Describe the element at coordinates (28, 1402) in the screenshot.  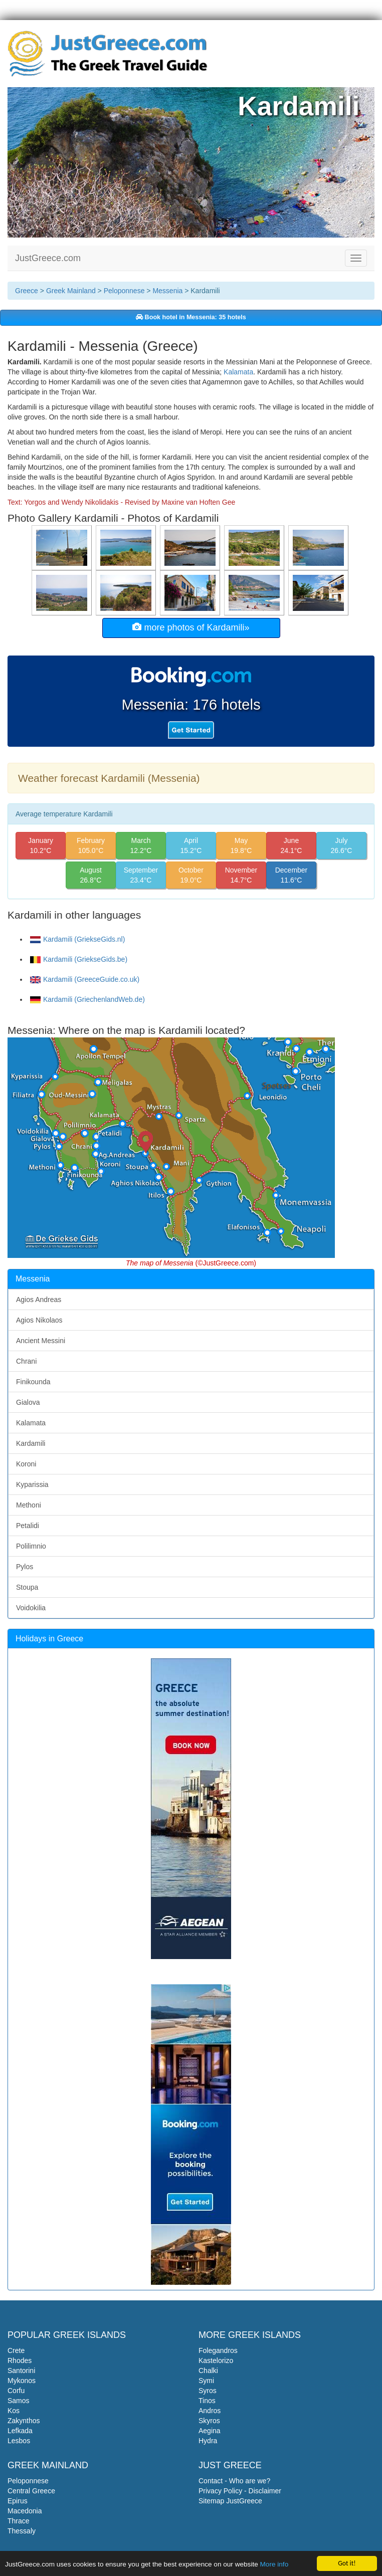
I see `Gialova` at that location.